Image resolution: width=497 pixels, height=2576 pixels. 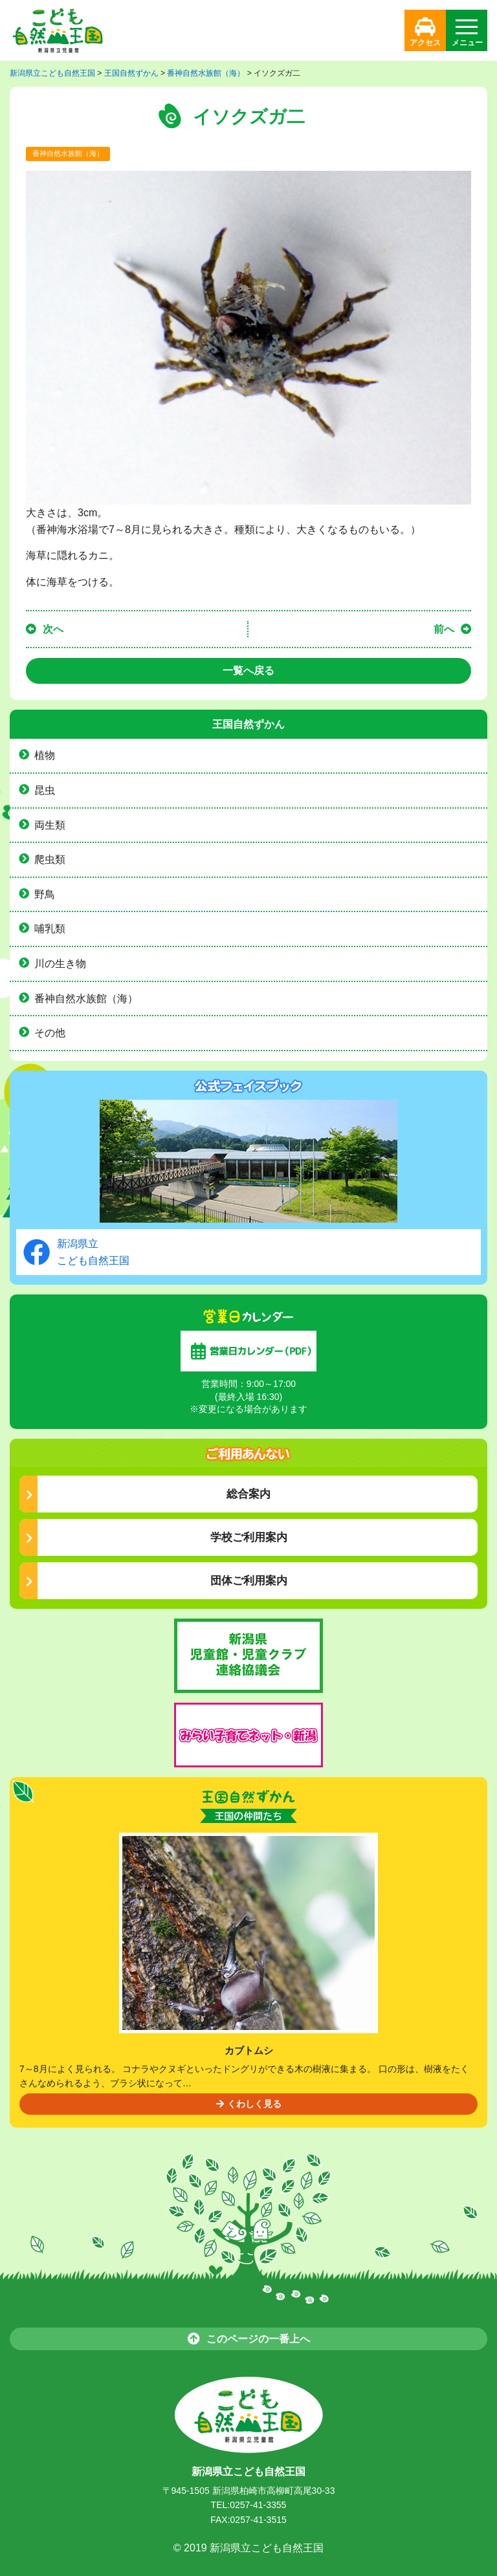 What do you see at coordinates (248, 670) in the screenshot?
I see `一覧へ戻る` at bounding box center [248, 670].